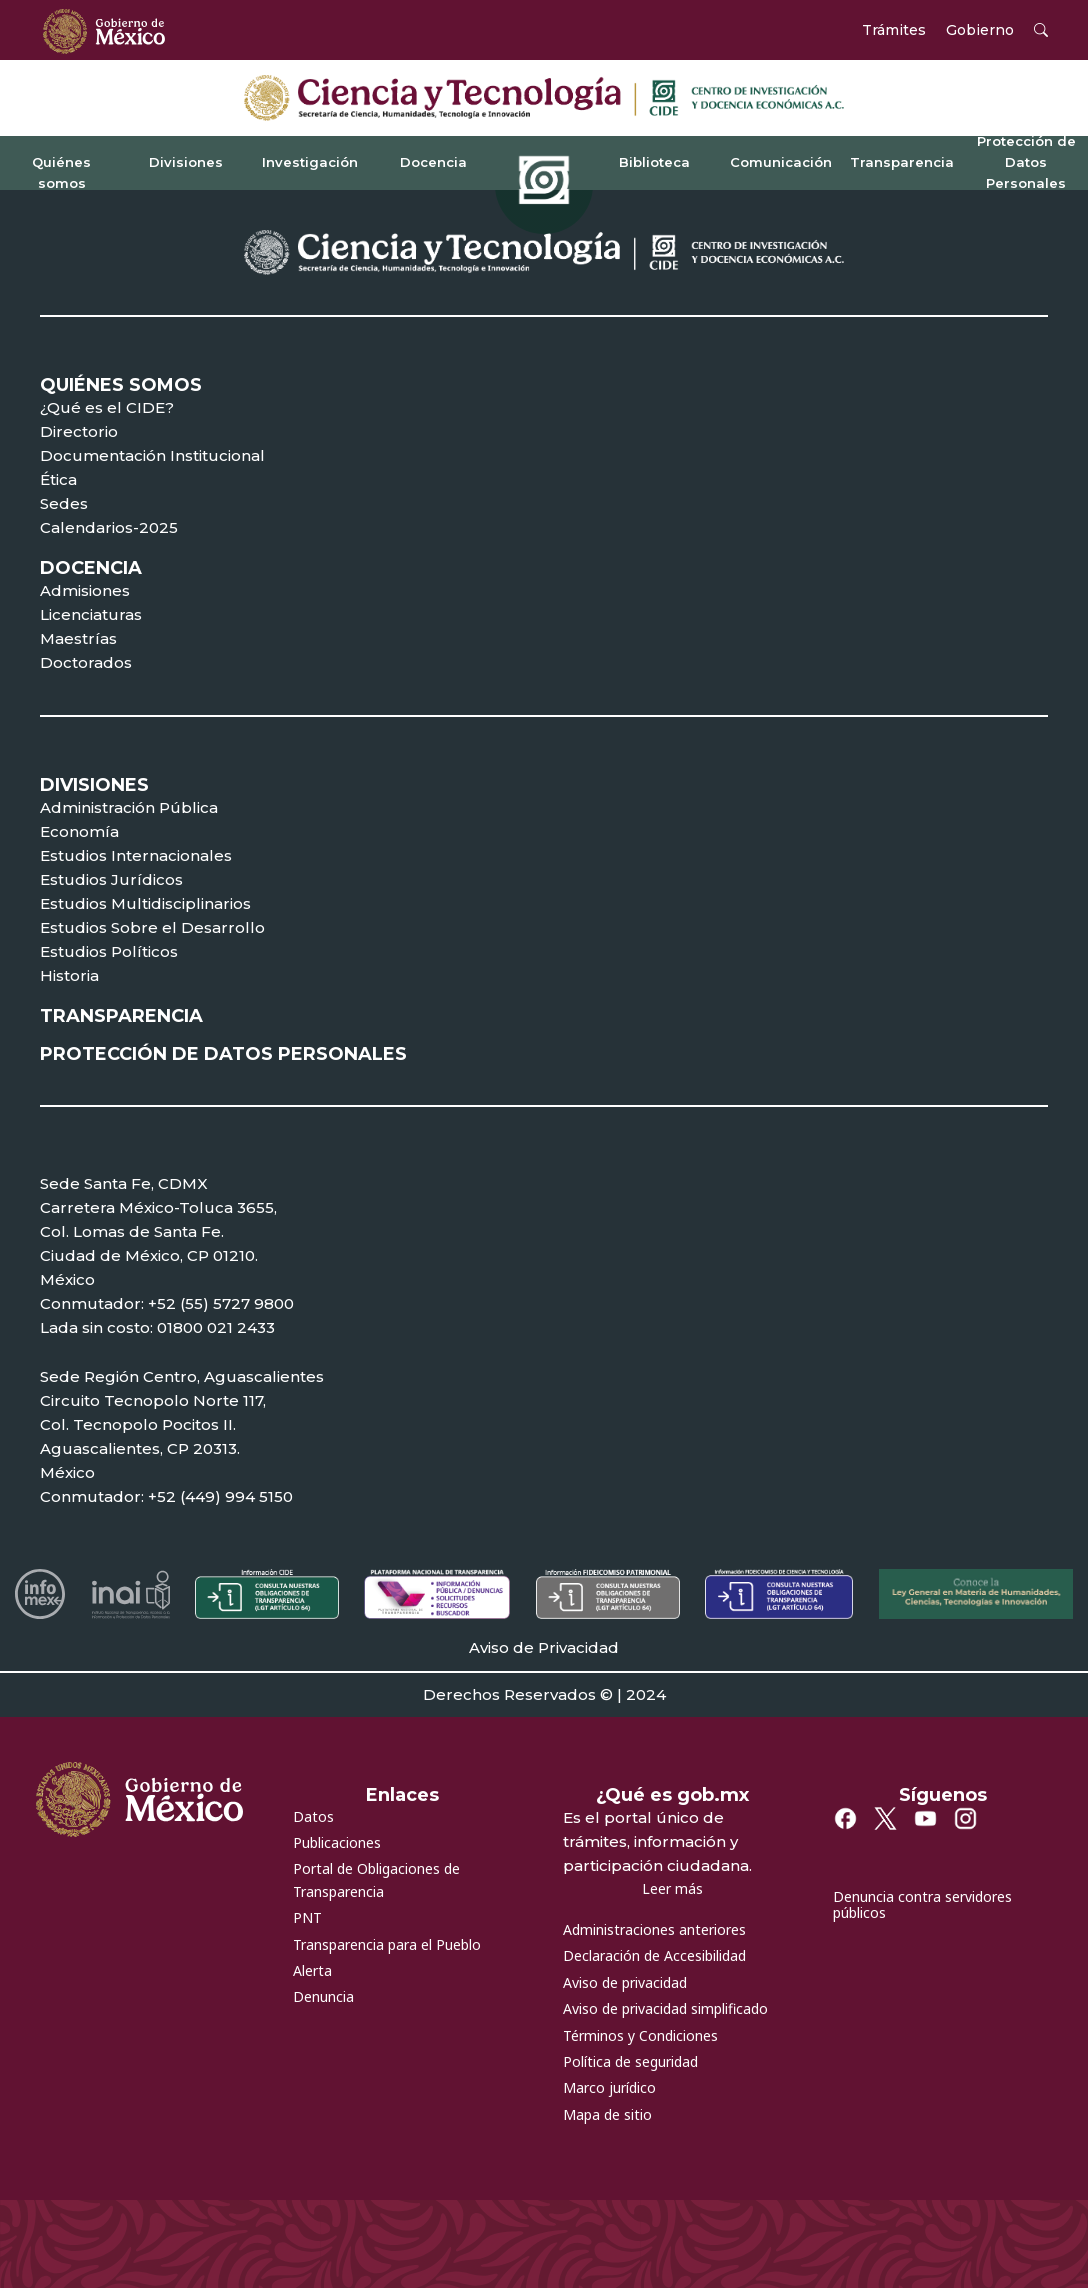 This screenshot has height=2288, width=1088. What do you see at coordinates (310, 162) in the screenshot?
I see `Investigación` at bounding box center [310, 162].